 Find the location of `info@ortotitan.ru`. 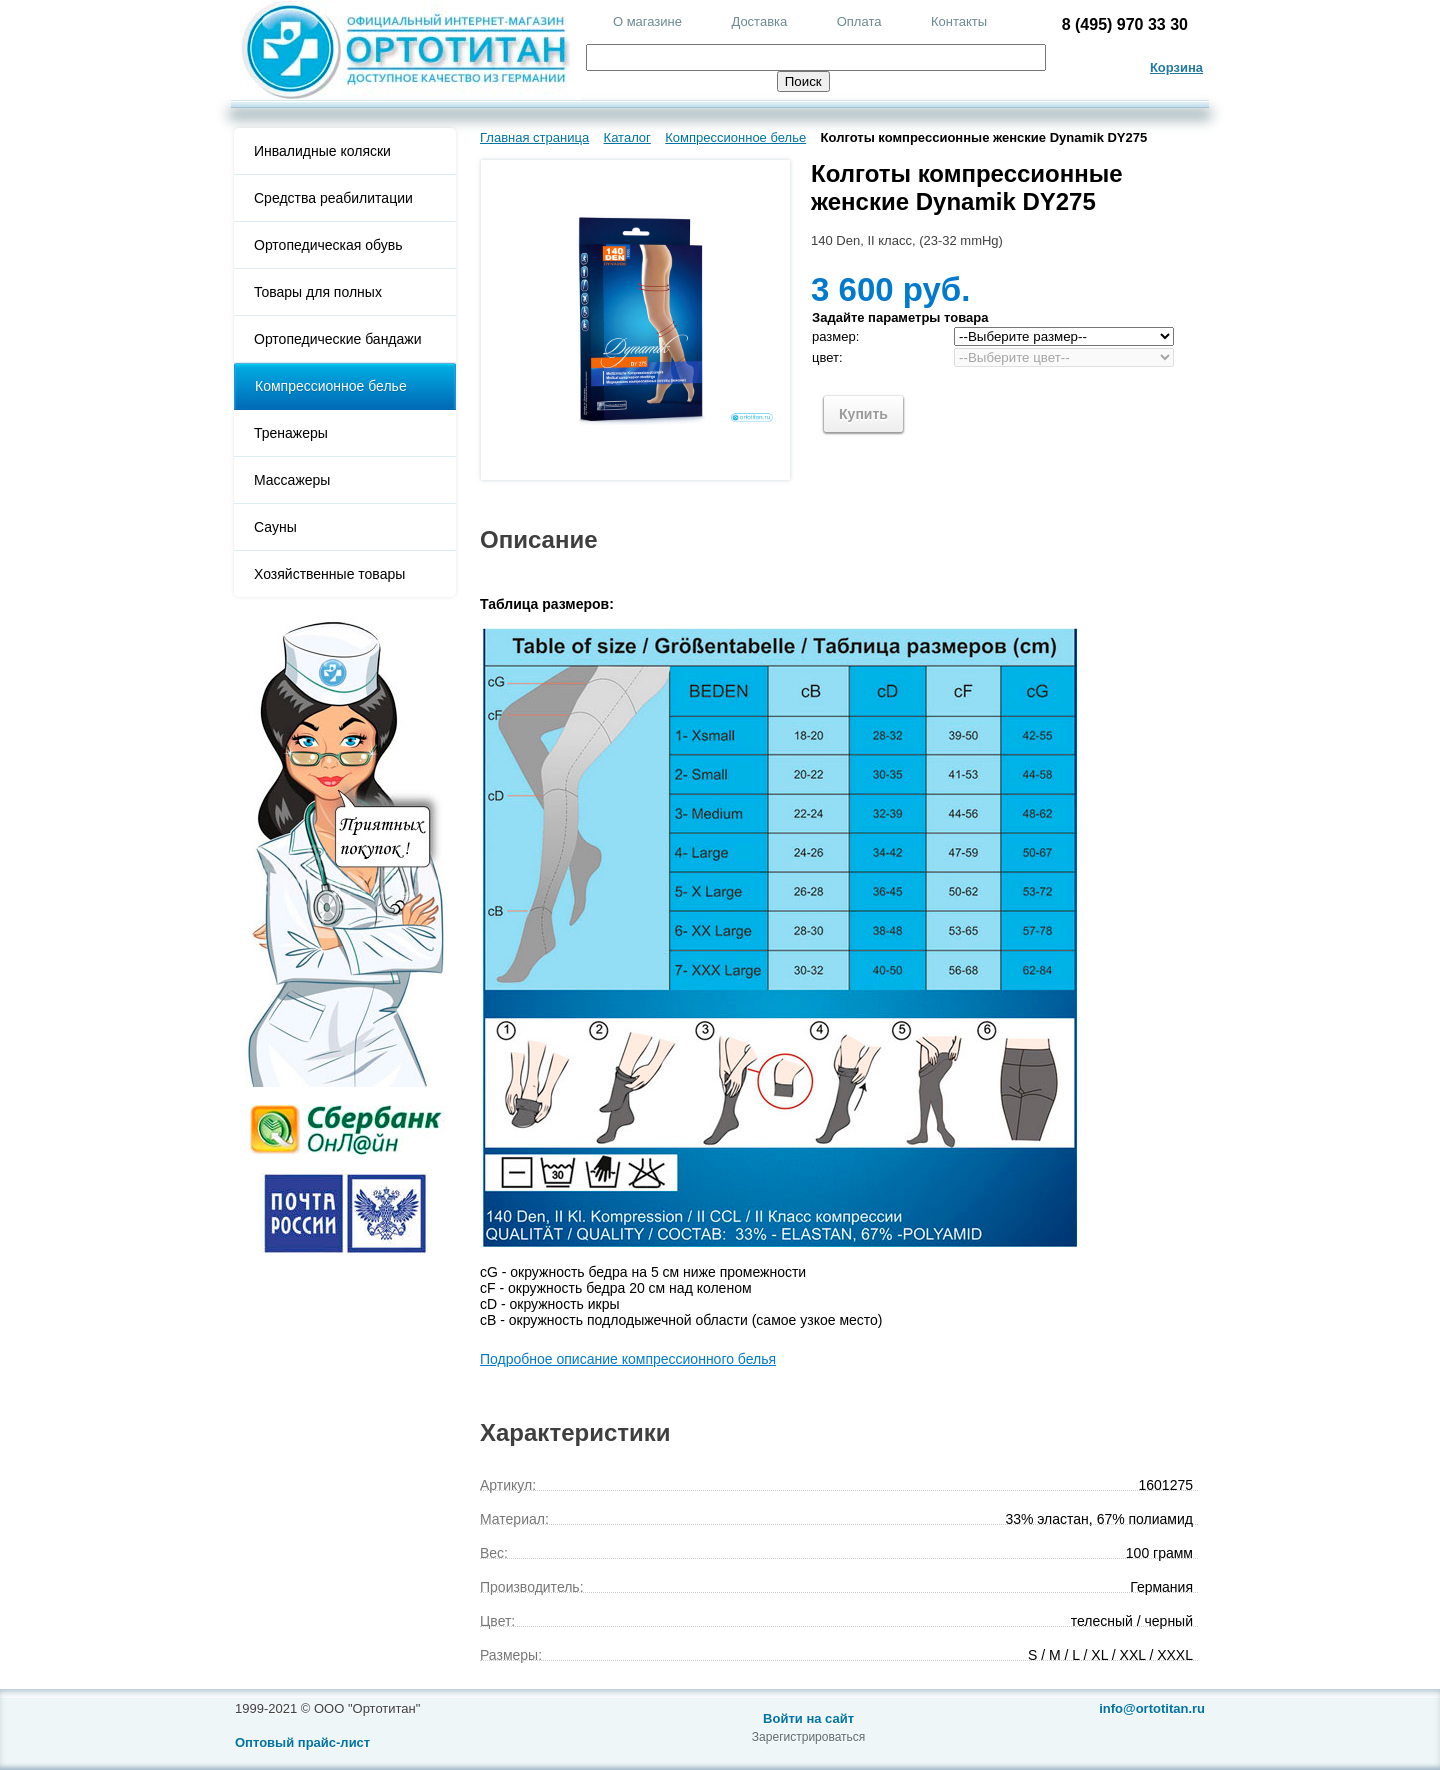

info@ortotitan.ru is located at coordinates (1152, 1708).